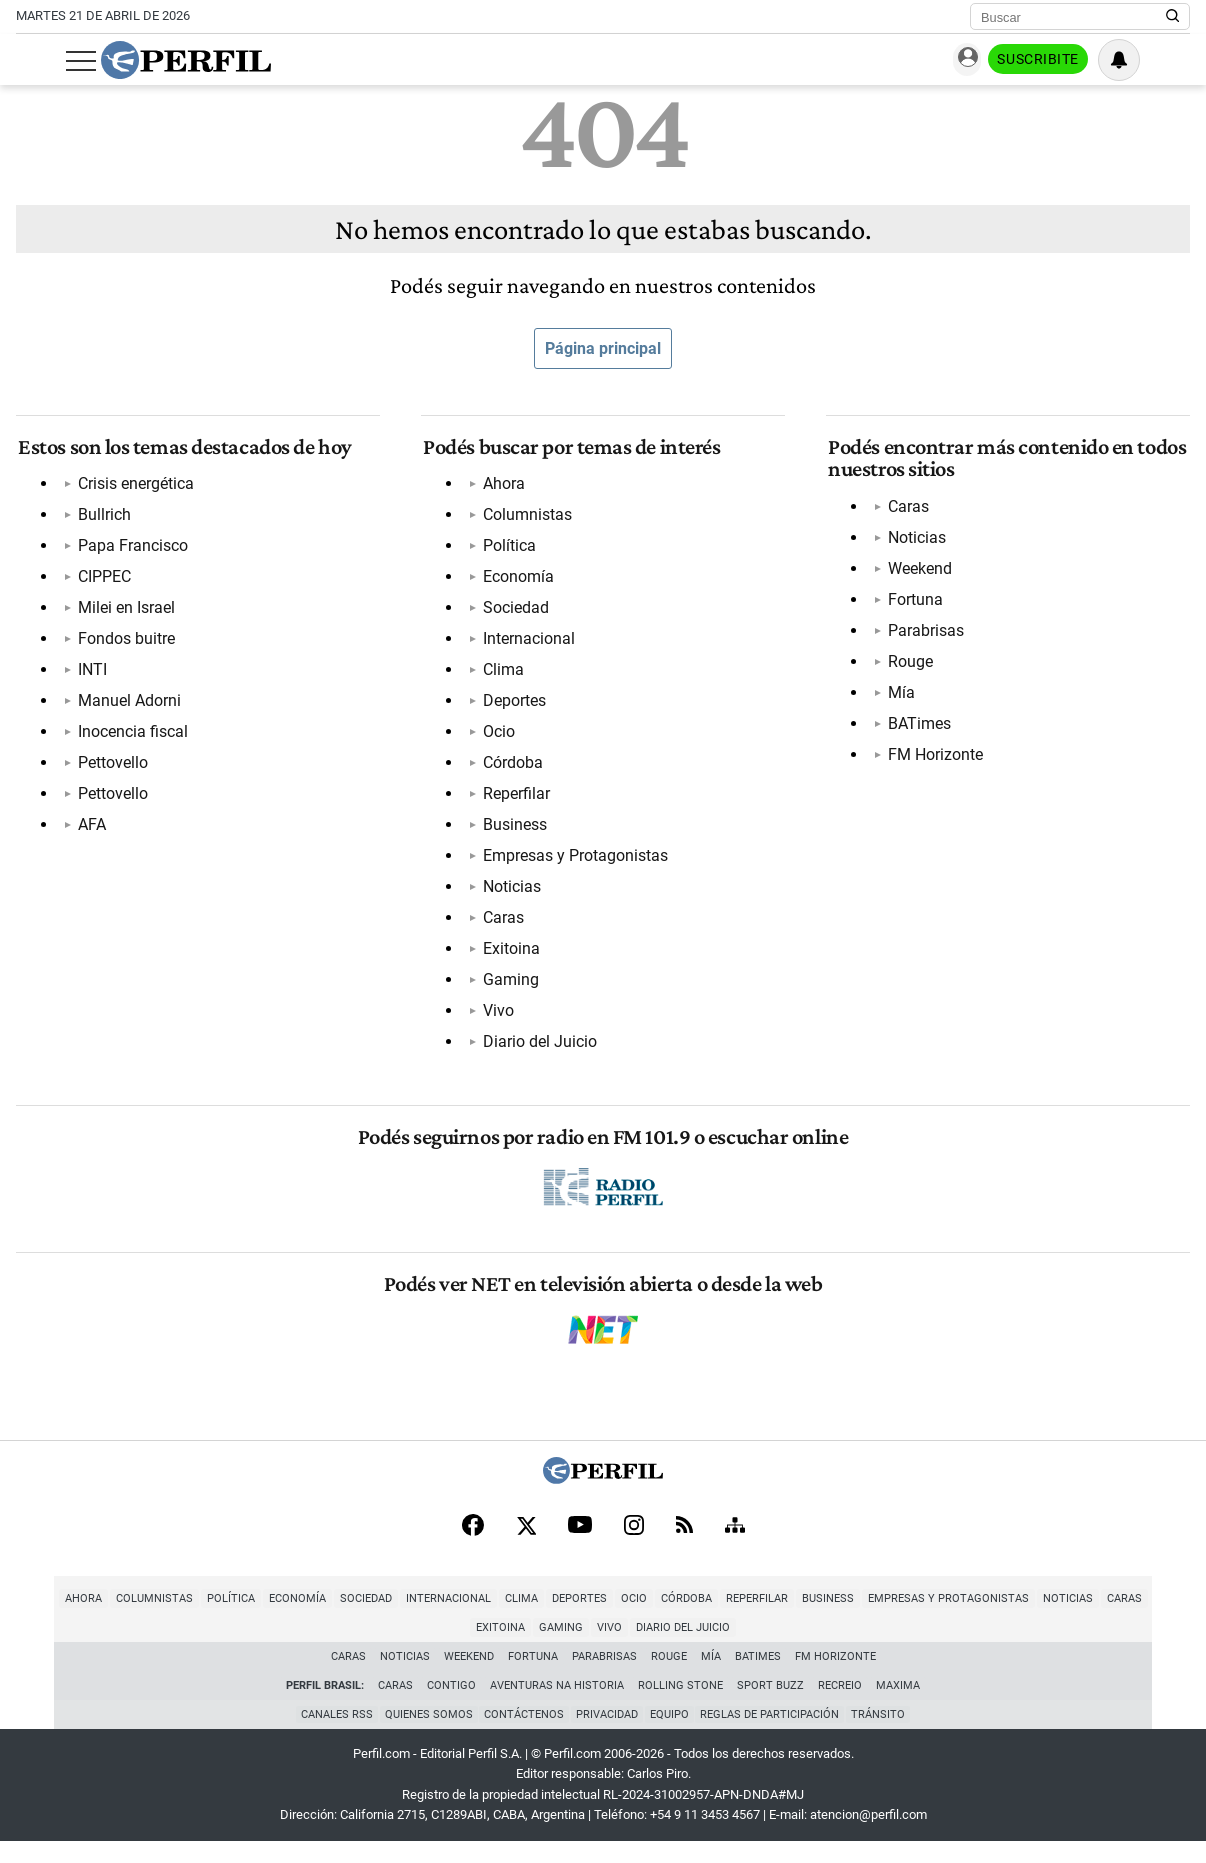 The image size is (1206, 1863). I want to click on AFA, so click(90, 829).